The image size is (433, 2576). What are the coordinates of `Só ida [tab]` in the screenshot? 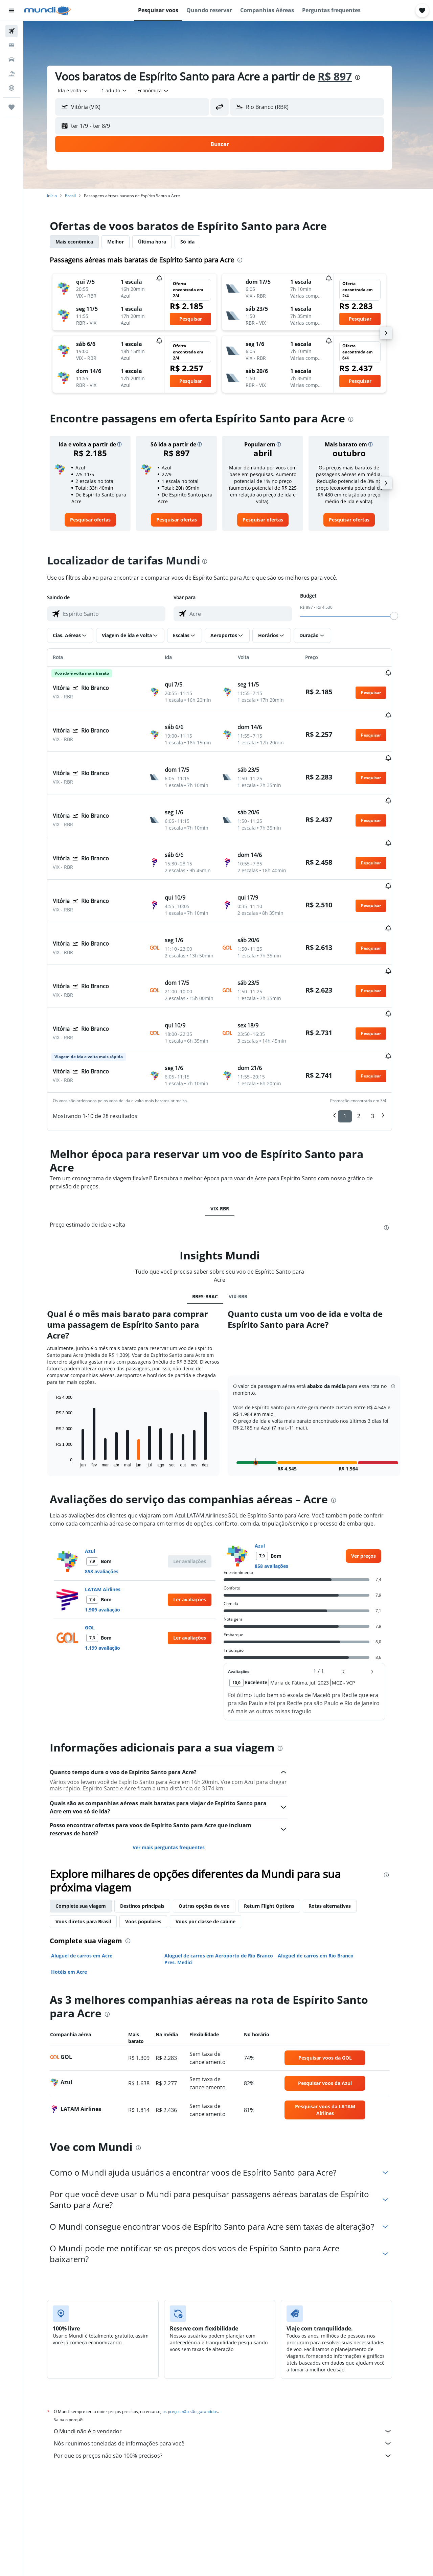 It's located at (196, 241).